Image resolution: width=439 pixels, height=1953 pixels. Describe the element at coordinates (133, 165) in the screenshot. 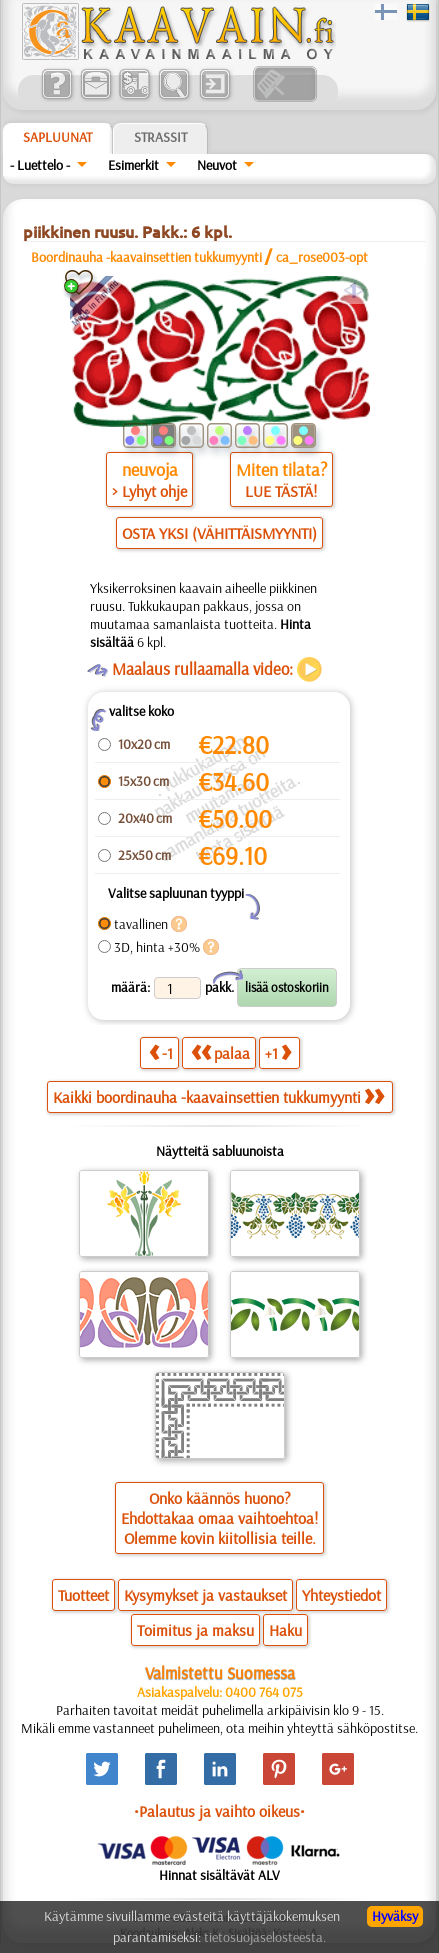

I see `Esimerkit` at that location.